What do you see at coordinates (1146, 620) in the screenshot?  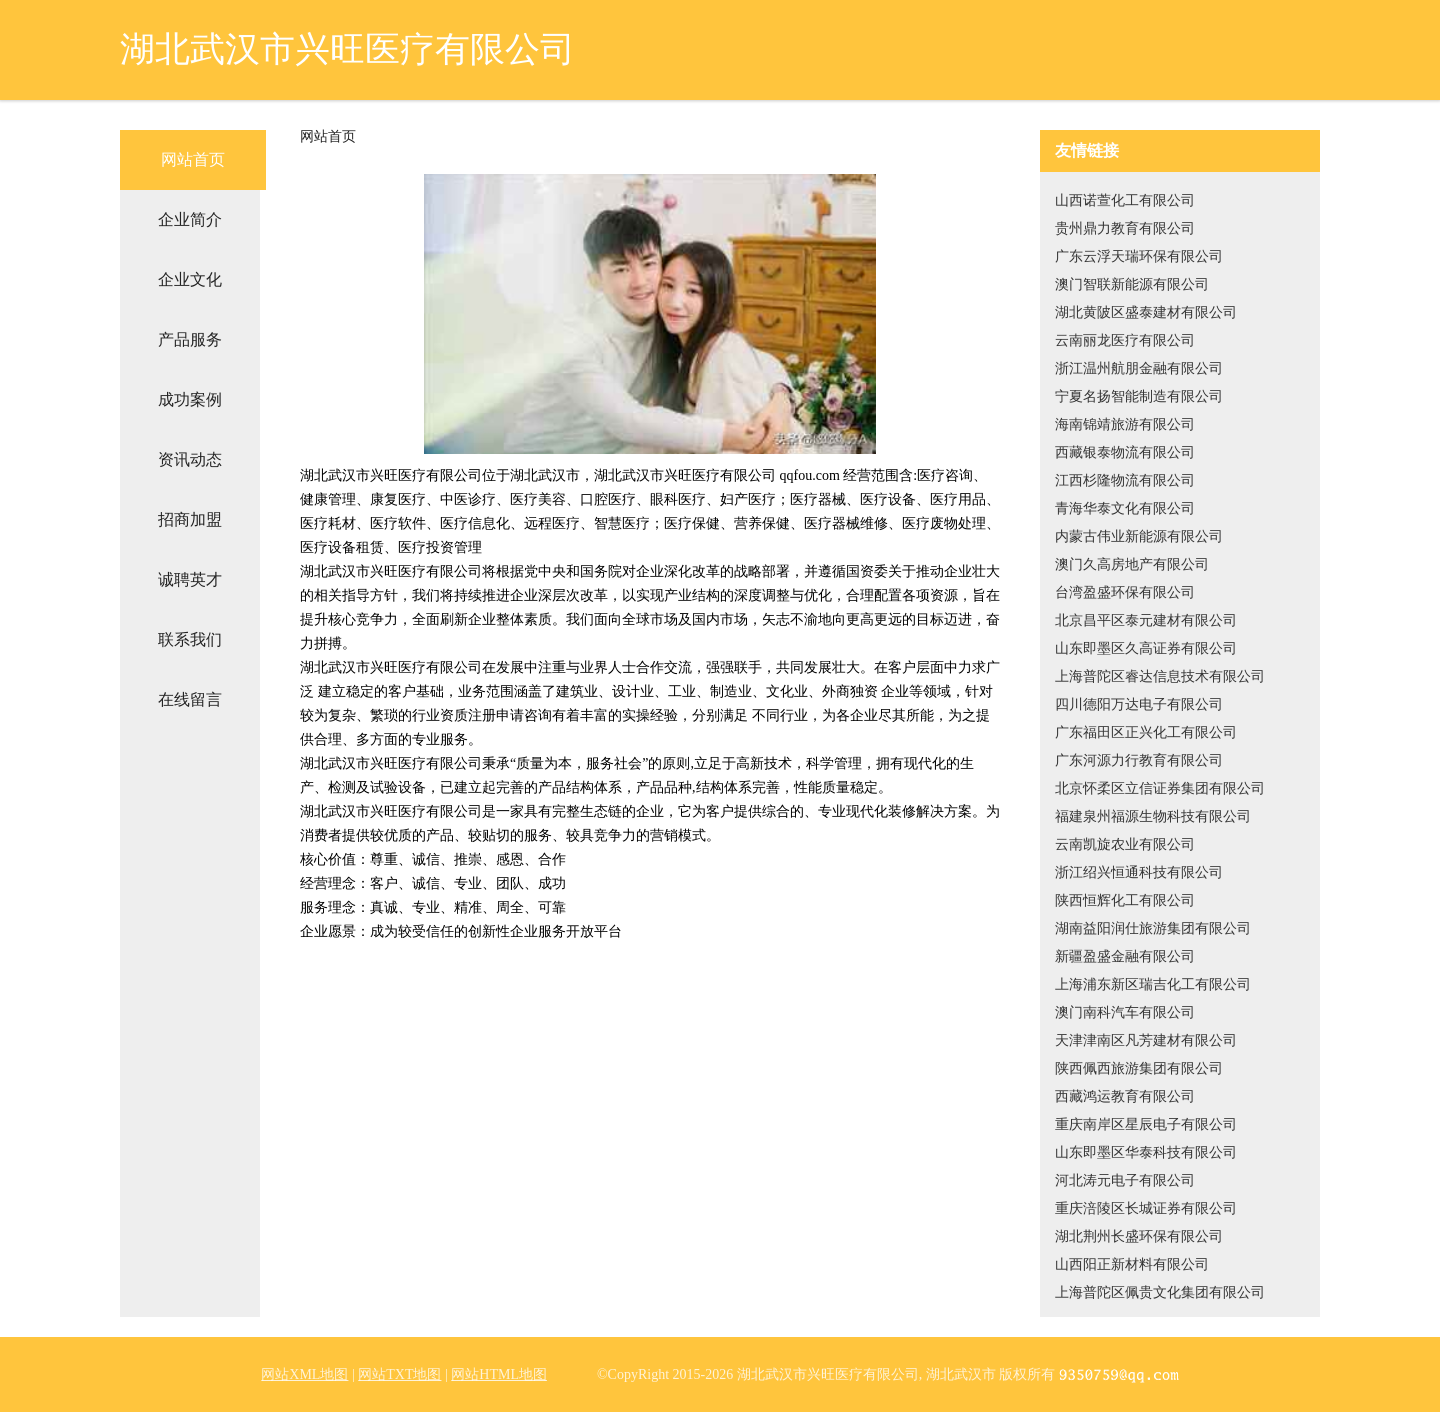 I see `北京昌平区泰元建材有限公司` at bounding box center [1146, 620].